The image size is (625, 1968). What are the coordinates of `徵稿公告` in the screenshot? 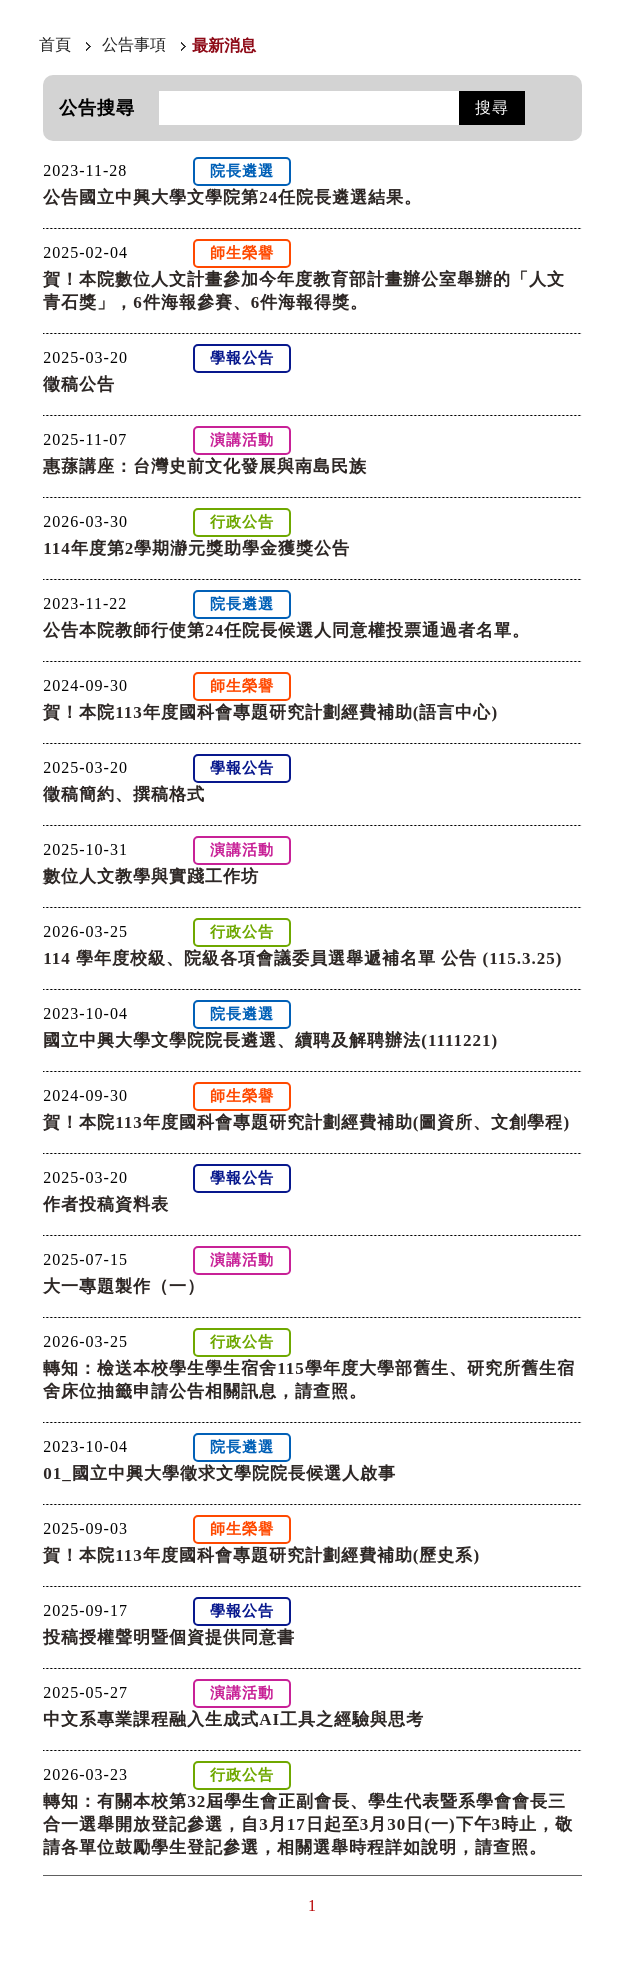 It's located at (79, 384).